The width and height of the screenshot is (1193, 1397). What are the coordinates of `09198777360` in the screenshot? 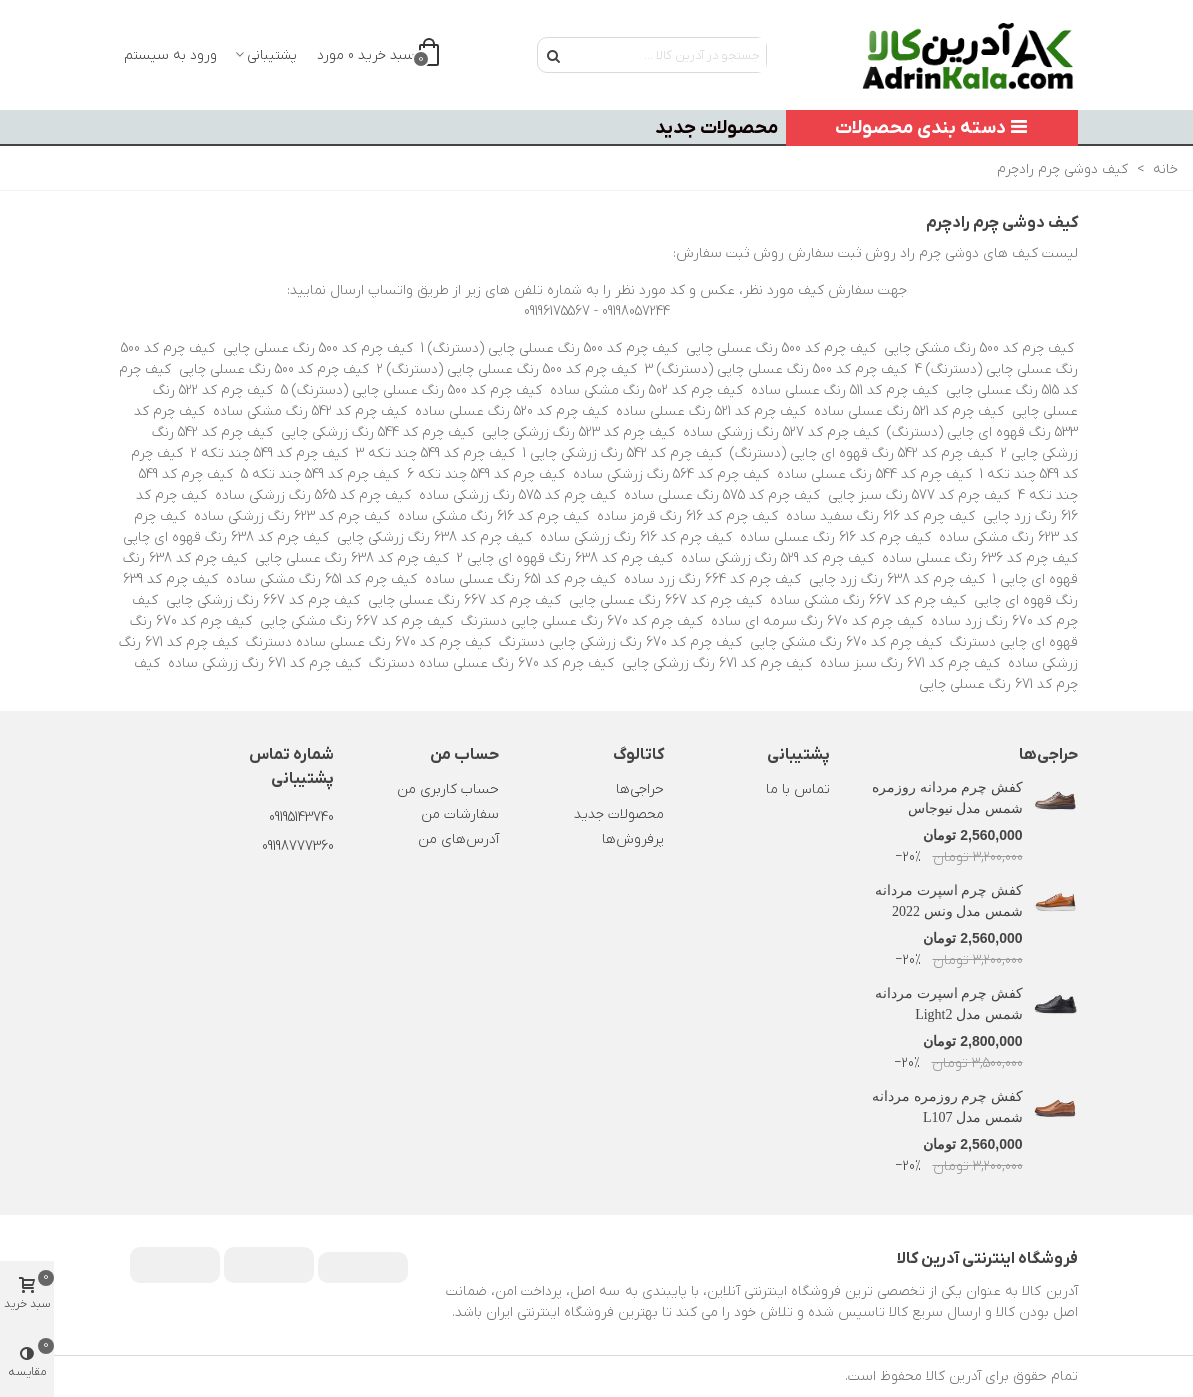 It's located at (298, 846).